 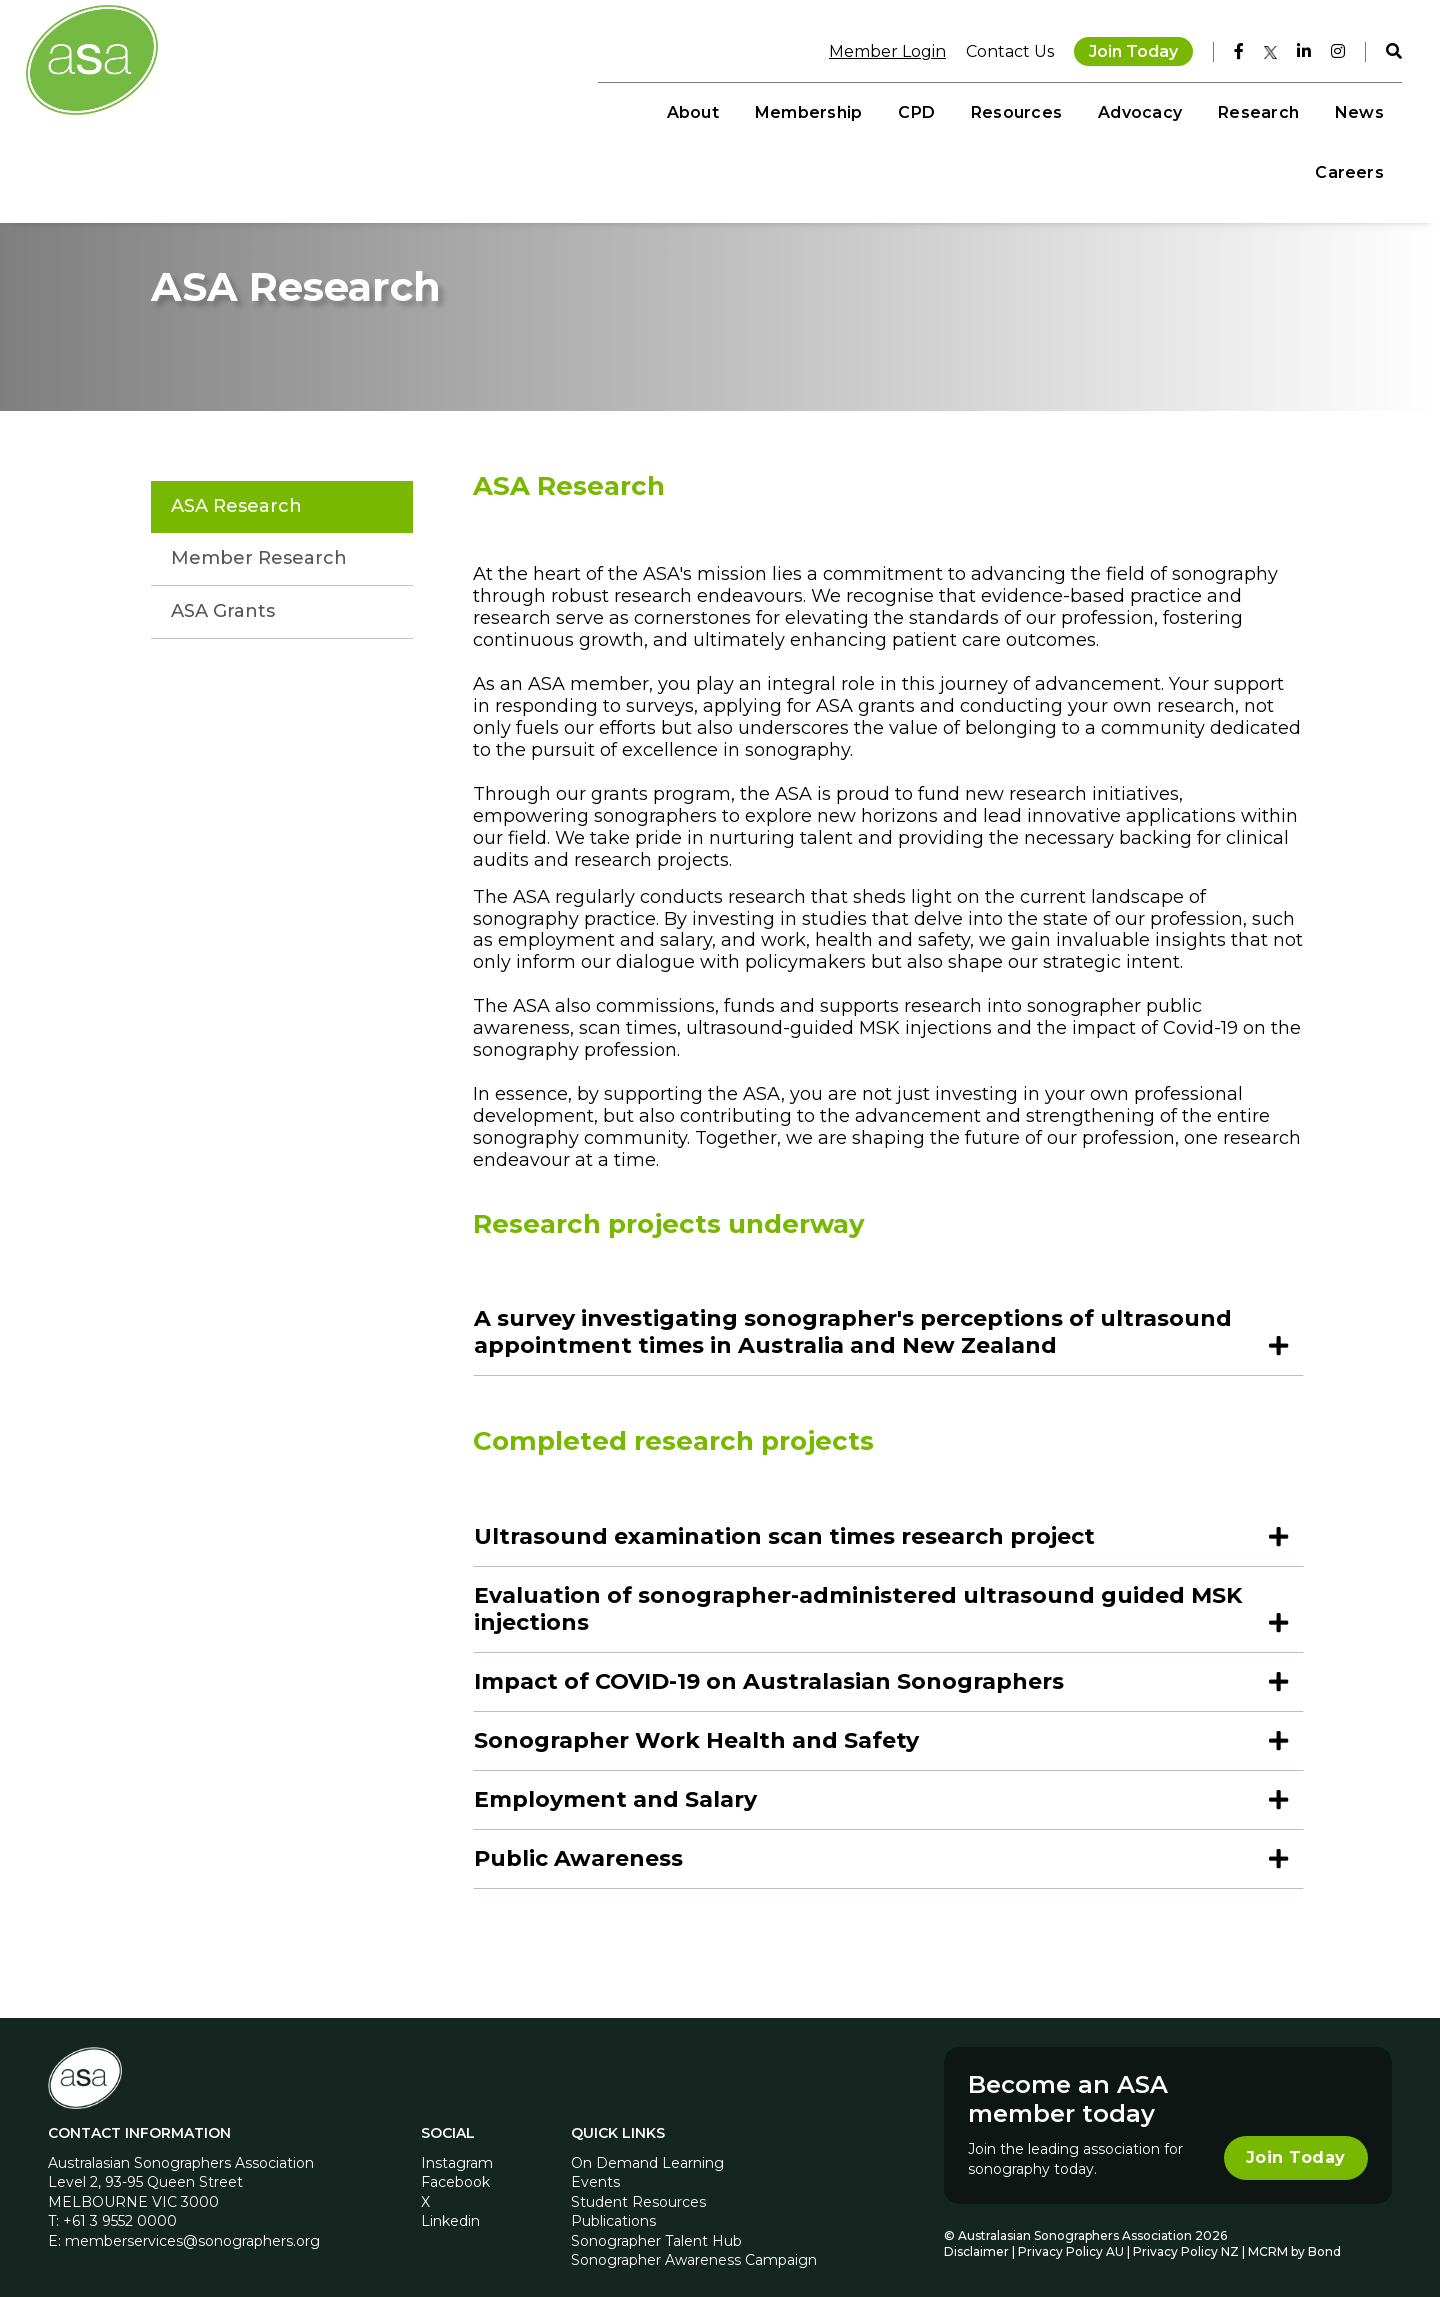 What do you see at coordinates (1187, 2234) in the screenshot?
I see `Privacy Policy NZ` at bounding box center [1187, 2234].